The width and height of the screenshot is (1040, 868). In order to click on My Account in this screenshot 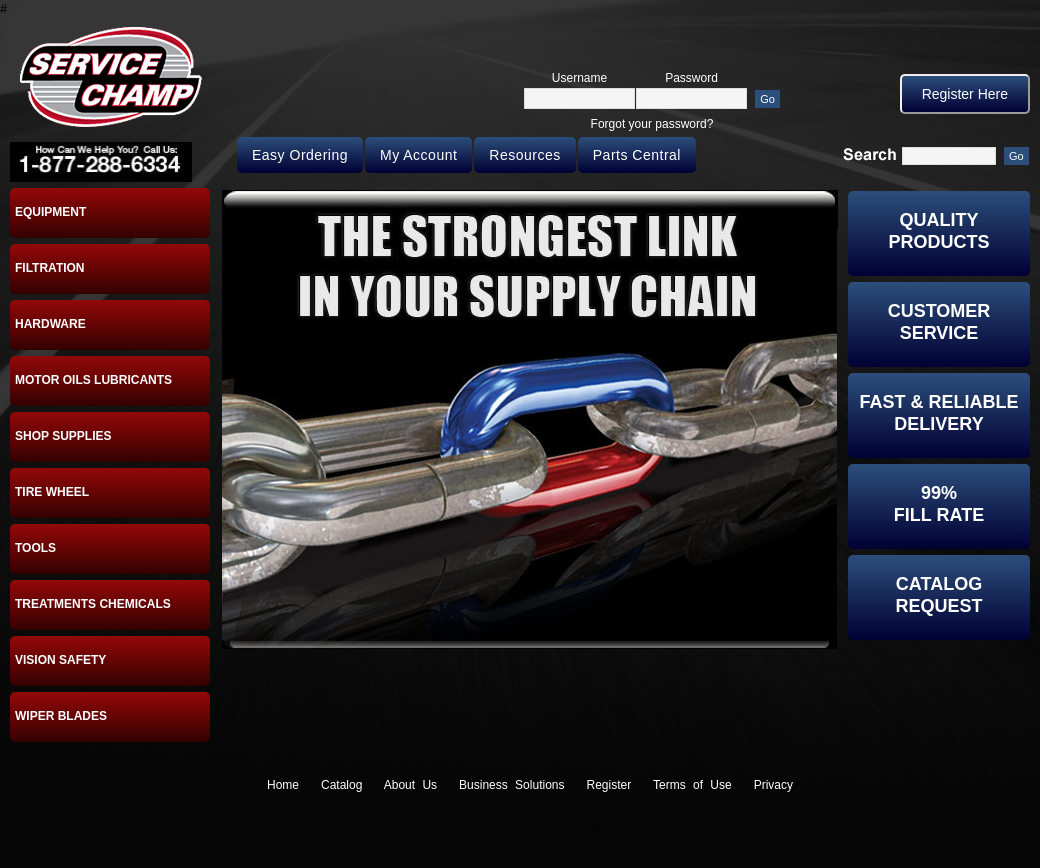, I will do `click(418, 155)`.